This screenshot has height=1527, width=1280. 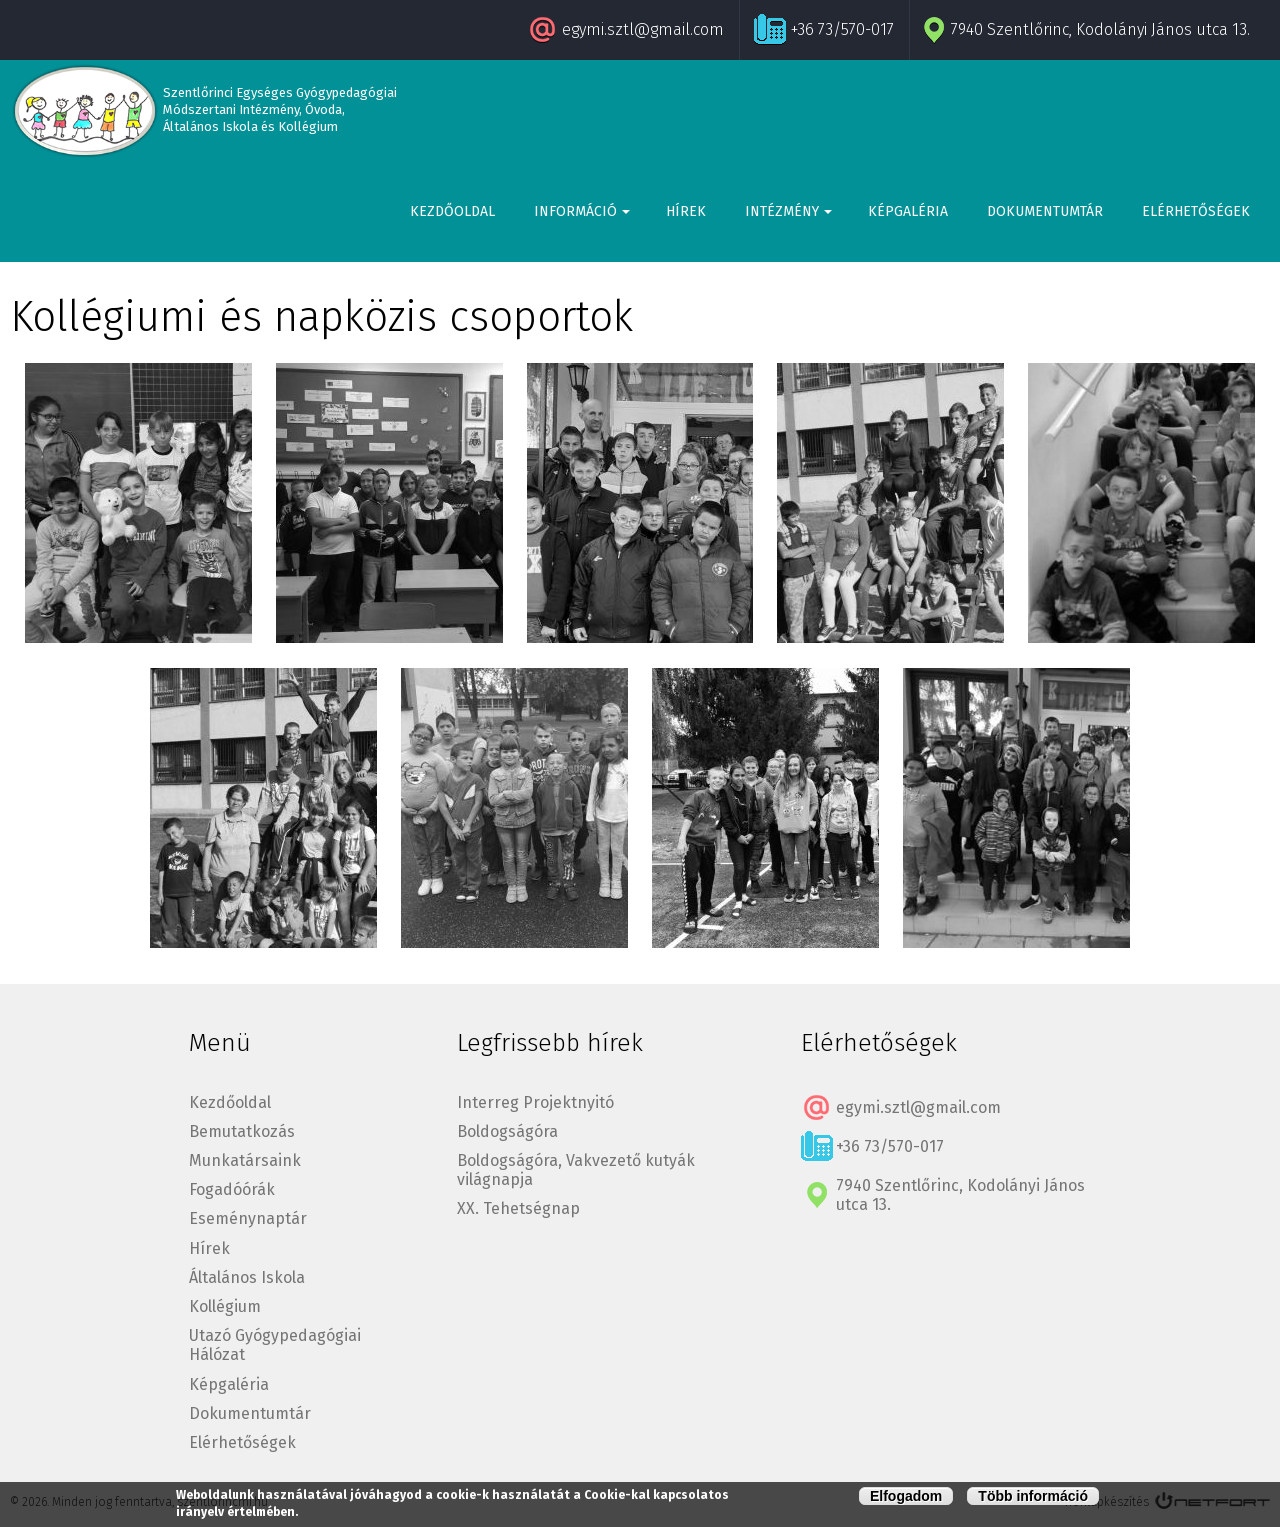 I want to click on Elfogadom, so click(x=906, y=1496).